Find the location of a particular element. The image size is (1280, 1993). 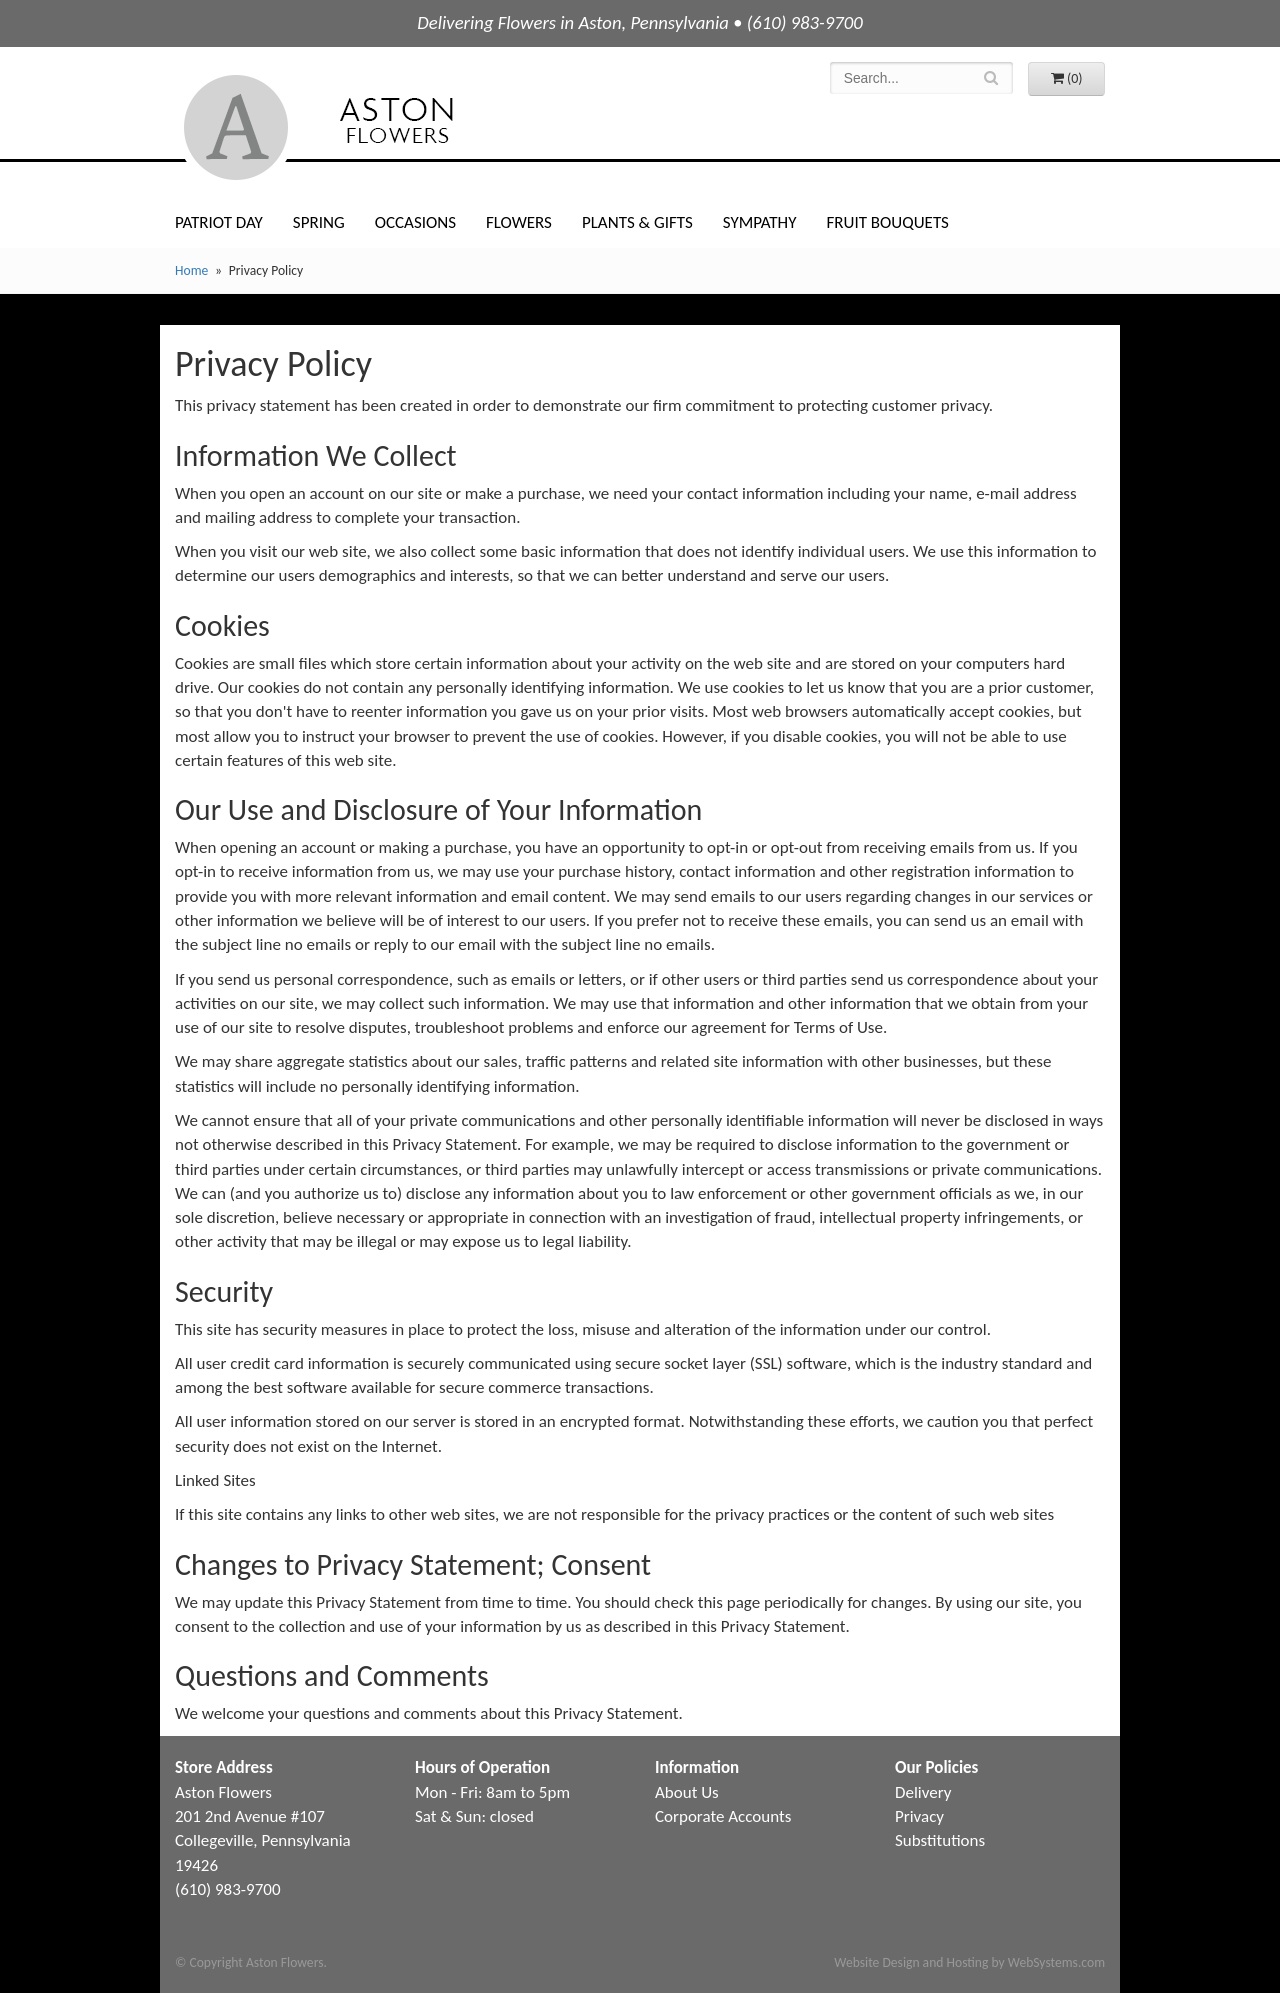

About Us is located at coordinates (687, 1792).